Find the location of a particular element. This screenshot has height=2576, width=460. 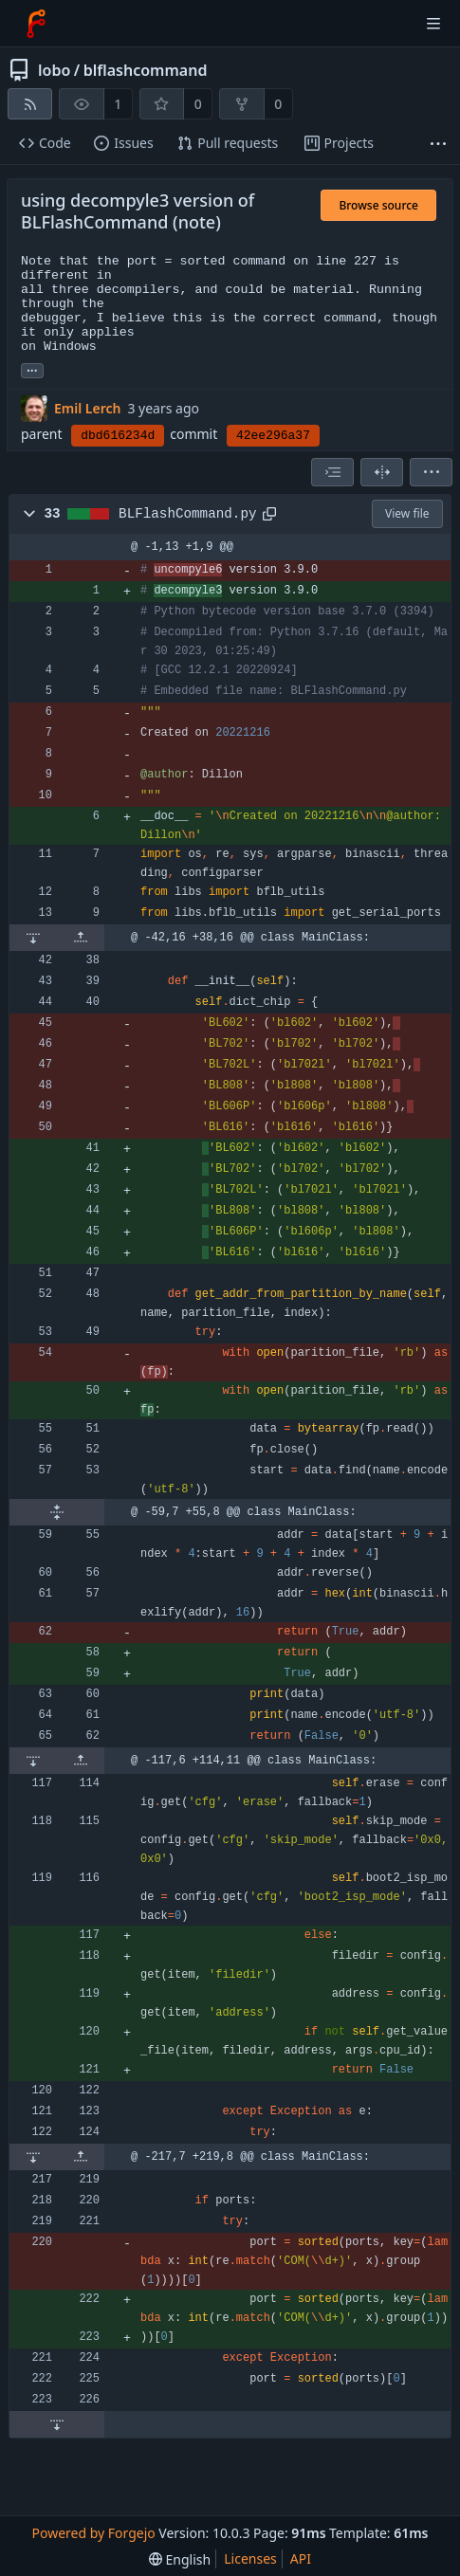

[More items] is located at coordinates (438, 143).